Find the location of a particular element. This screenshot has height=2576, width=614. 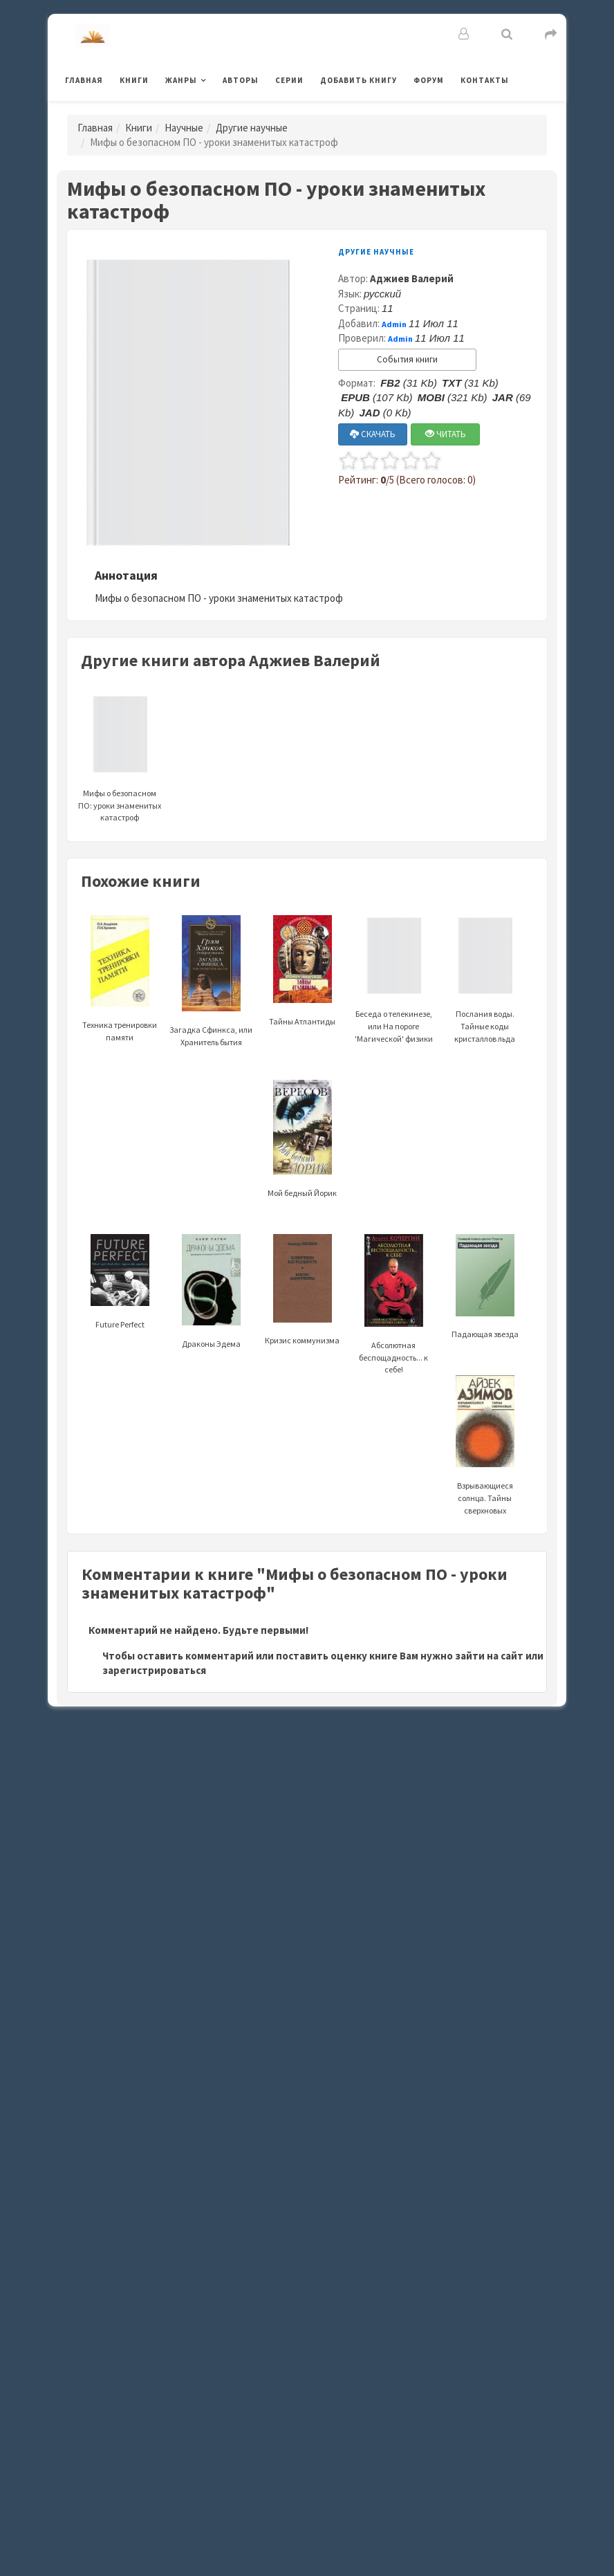

Авторы is located at coordinates (241, 80).